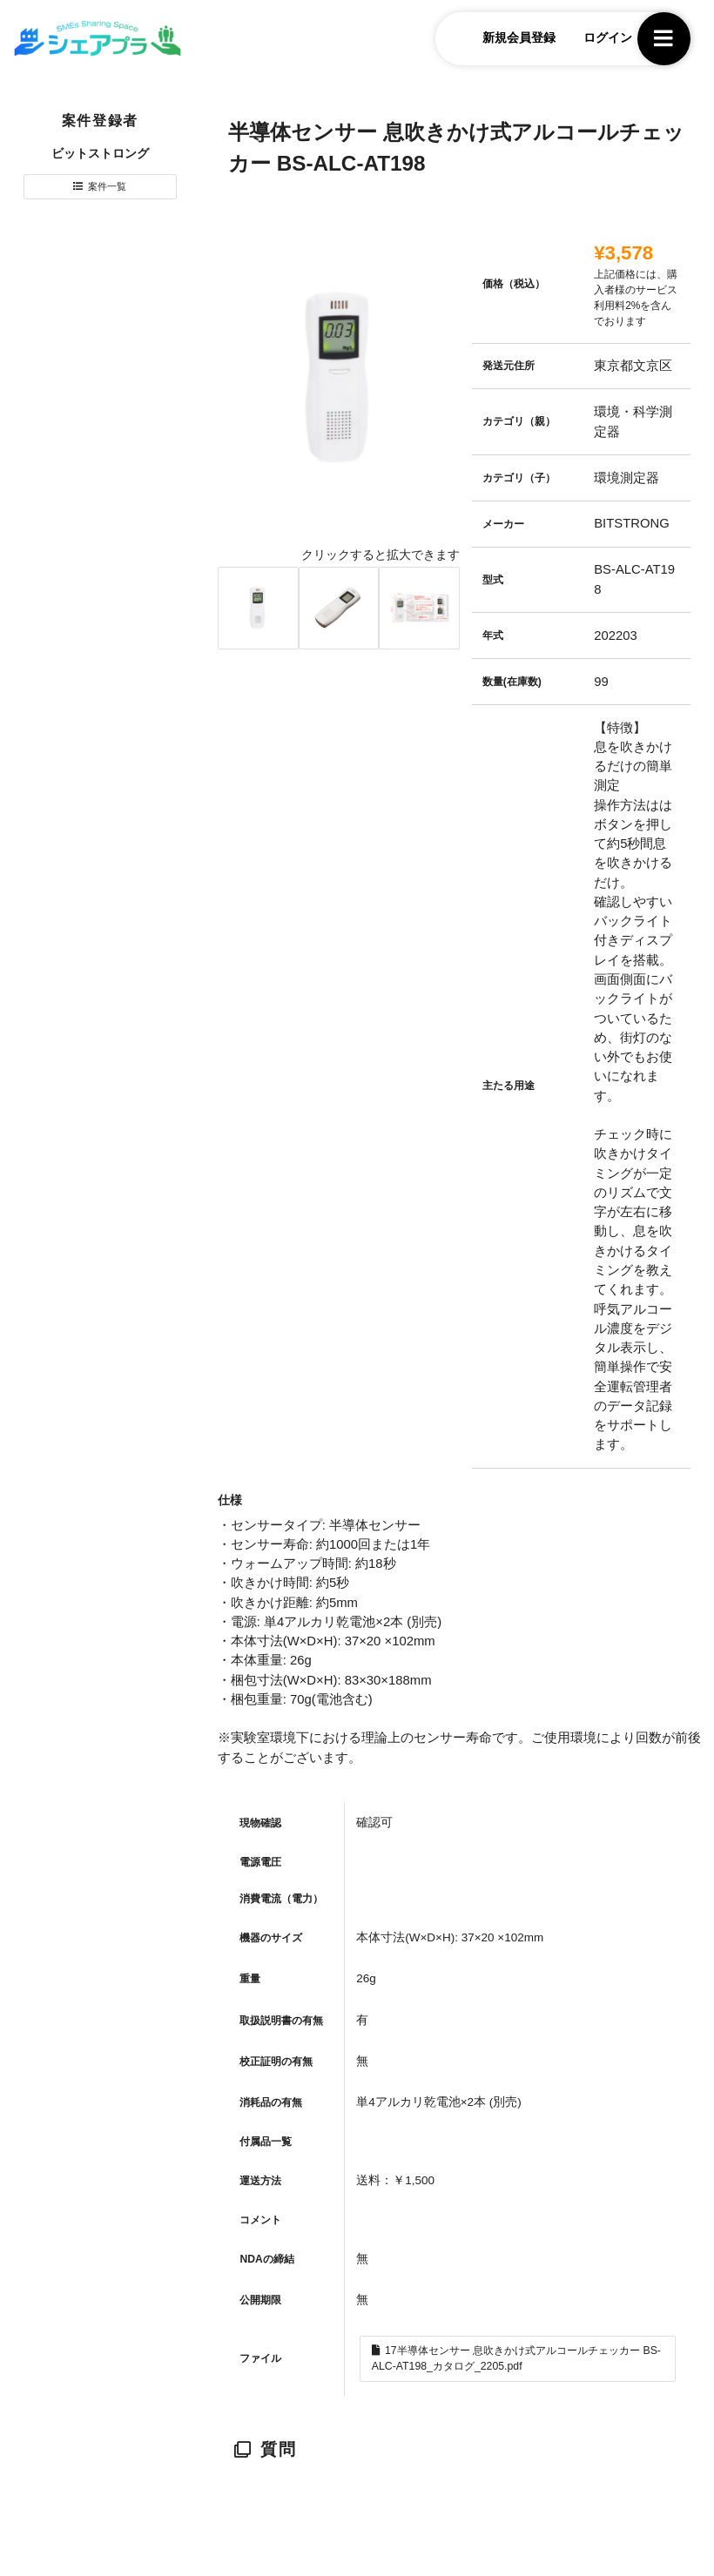  Describe the element at coordinates (519, 421) in the screenshot. I see `カテゴリ（親）` at that location.